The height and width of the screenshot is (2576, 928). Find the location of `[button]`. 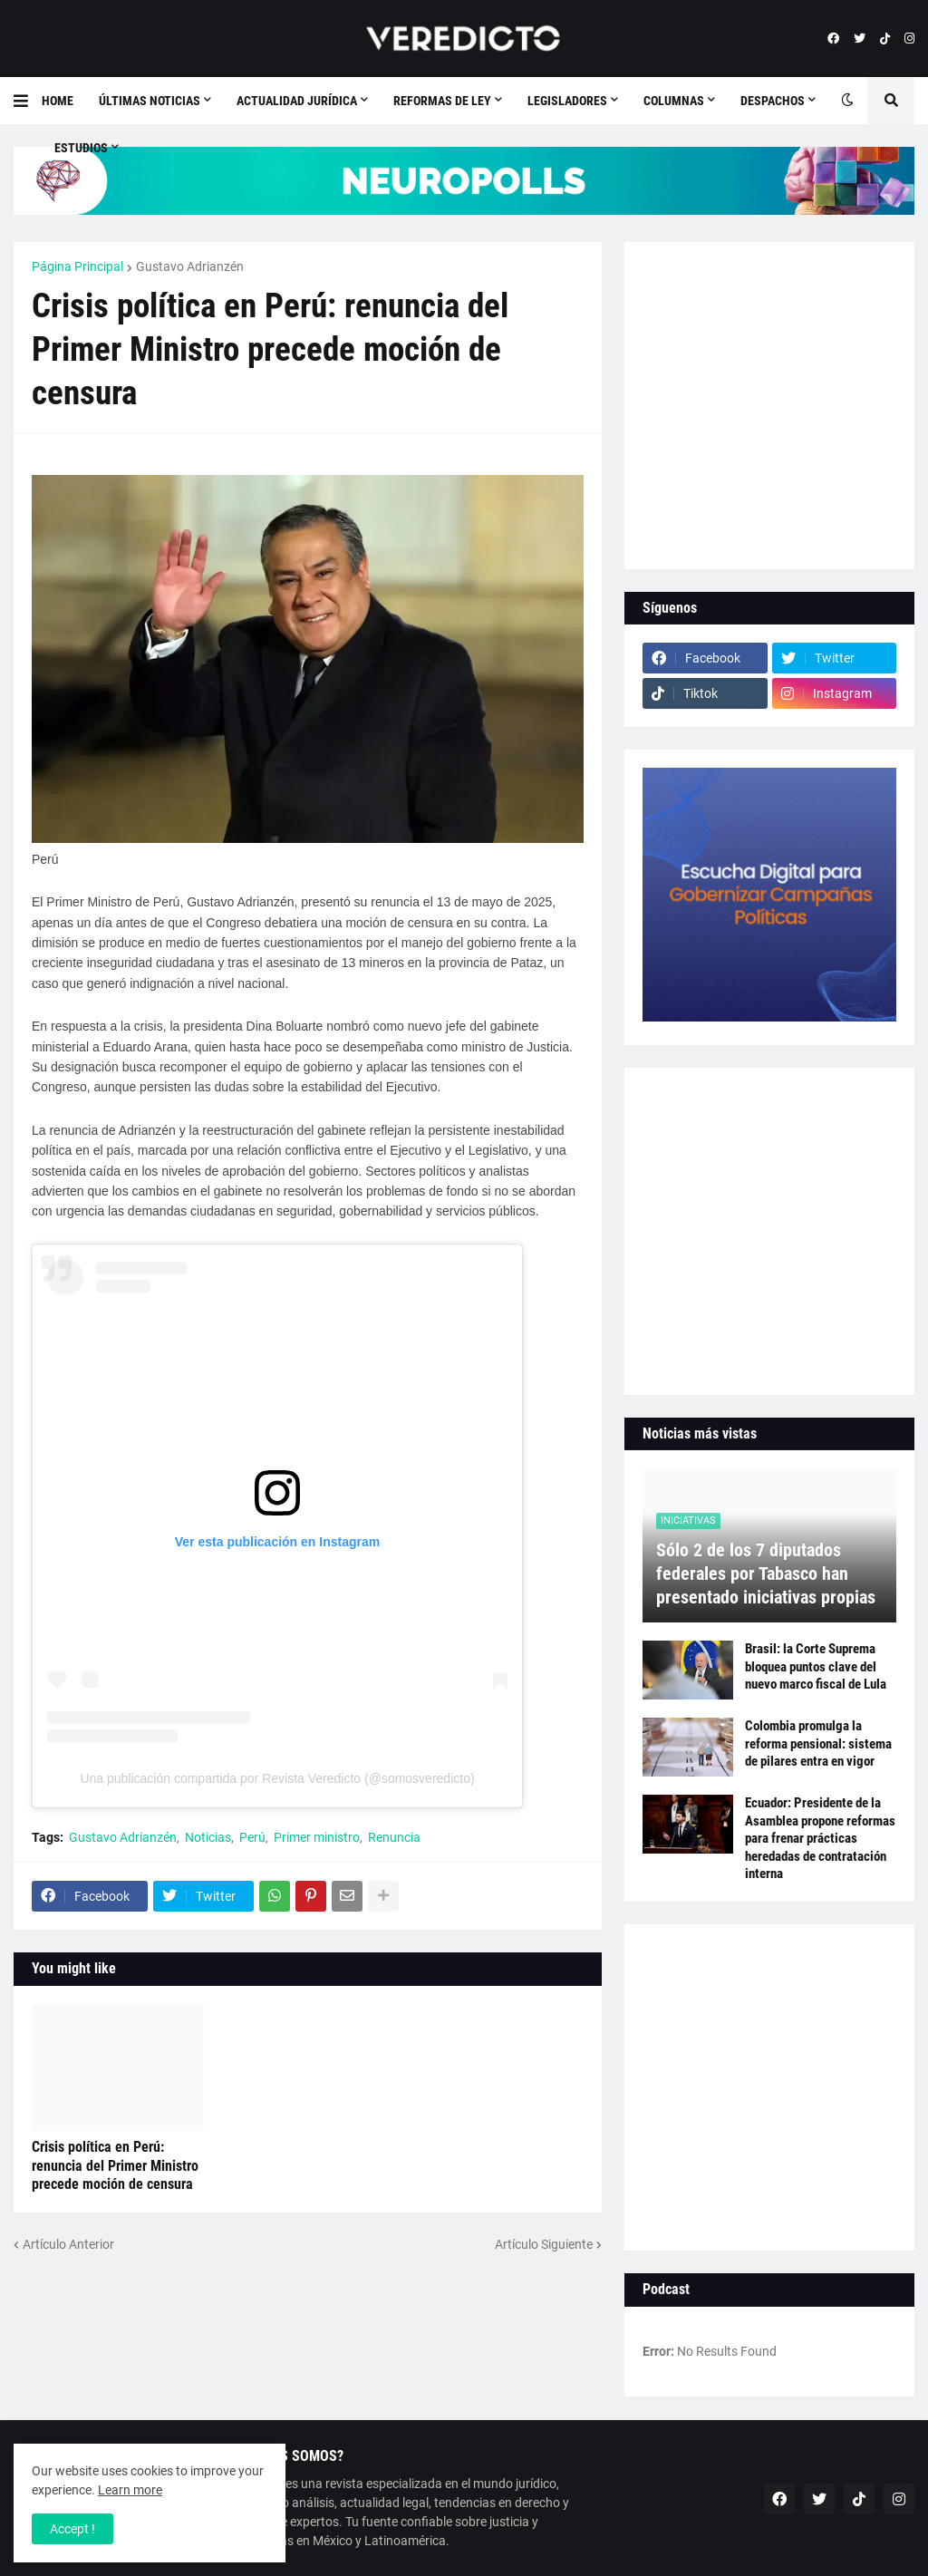

[button] is located at coordinates (28, 100).